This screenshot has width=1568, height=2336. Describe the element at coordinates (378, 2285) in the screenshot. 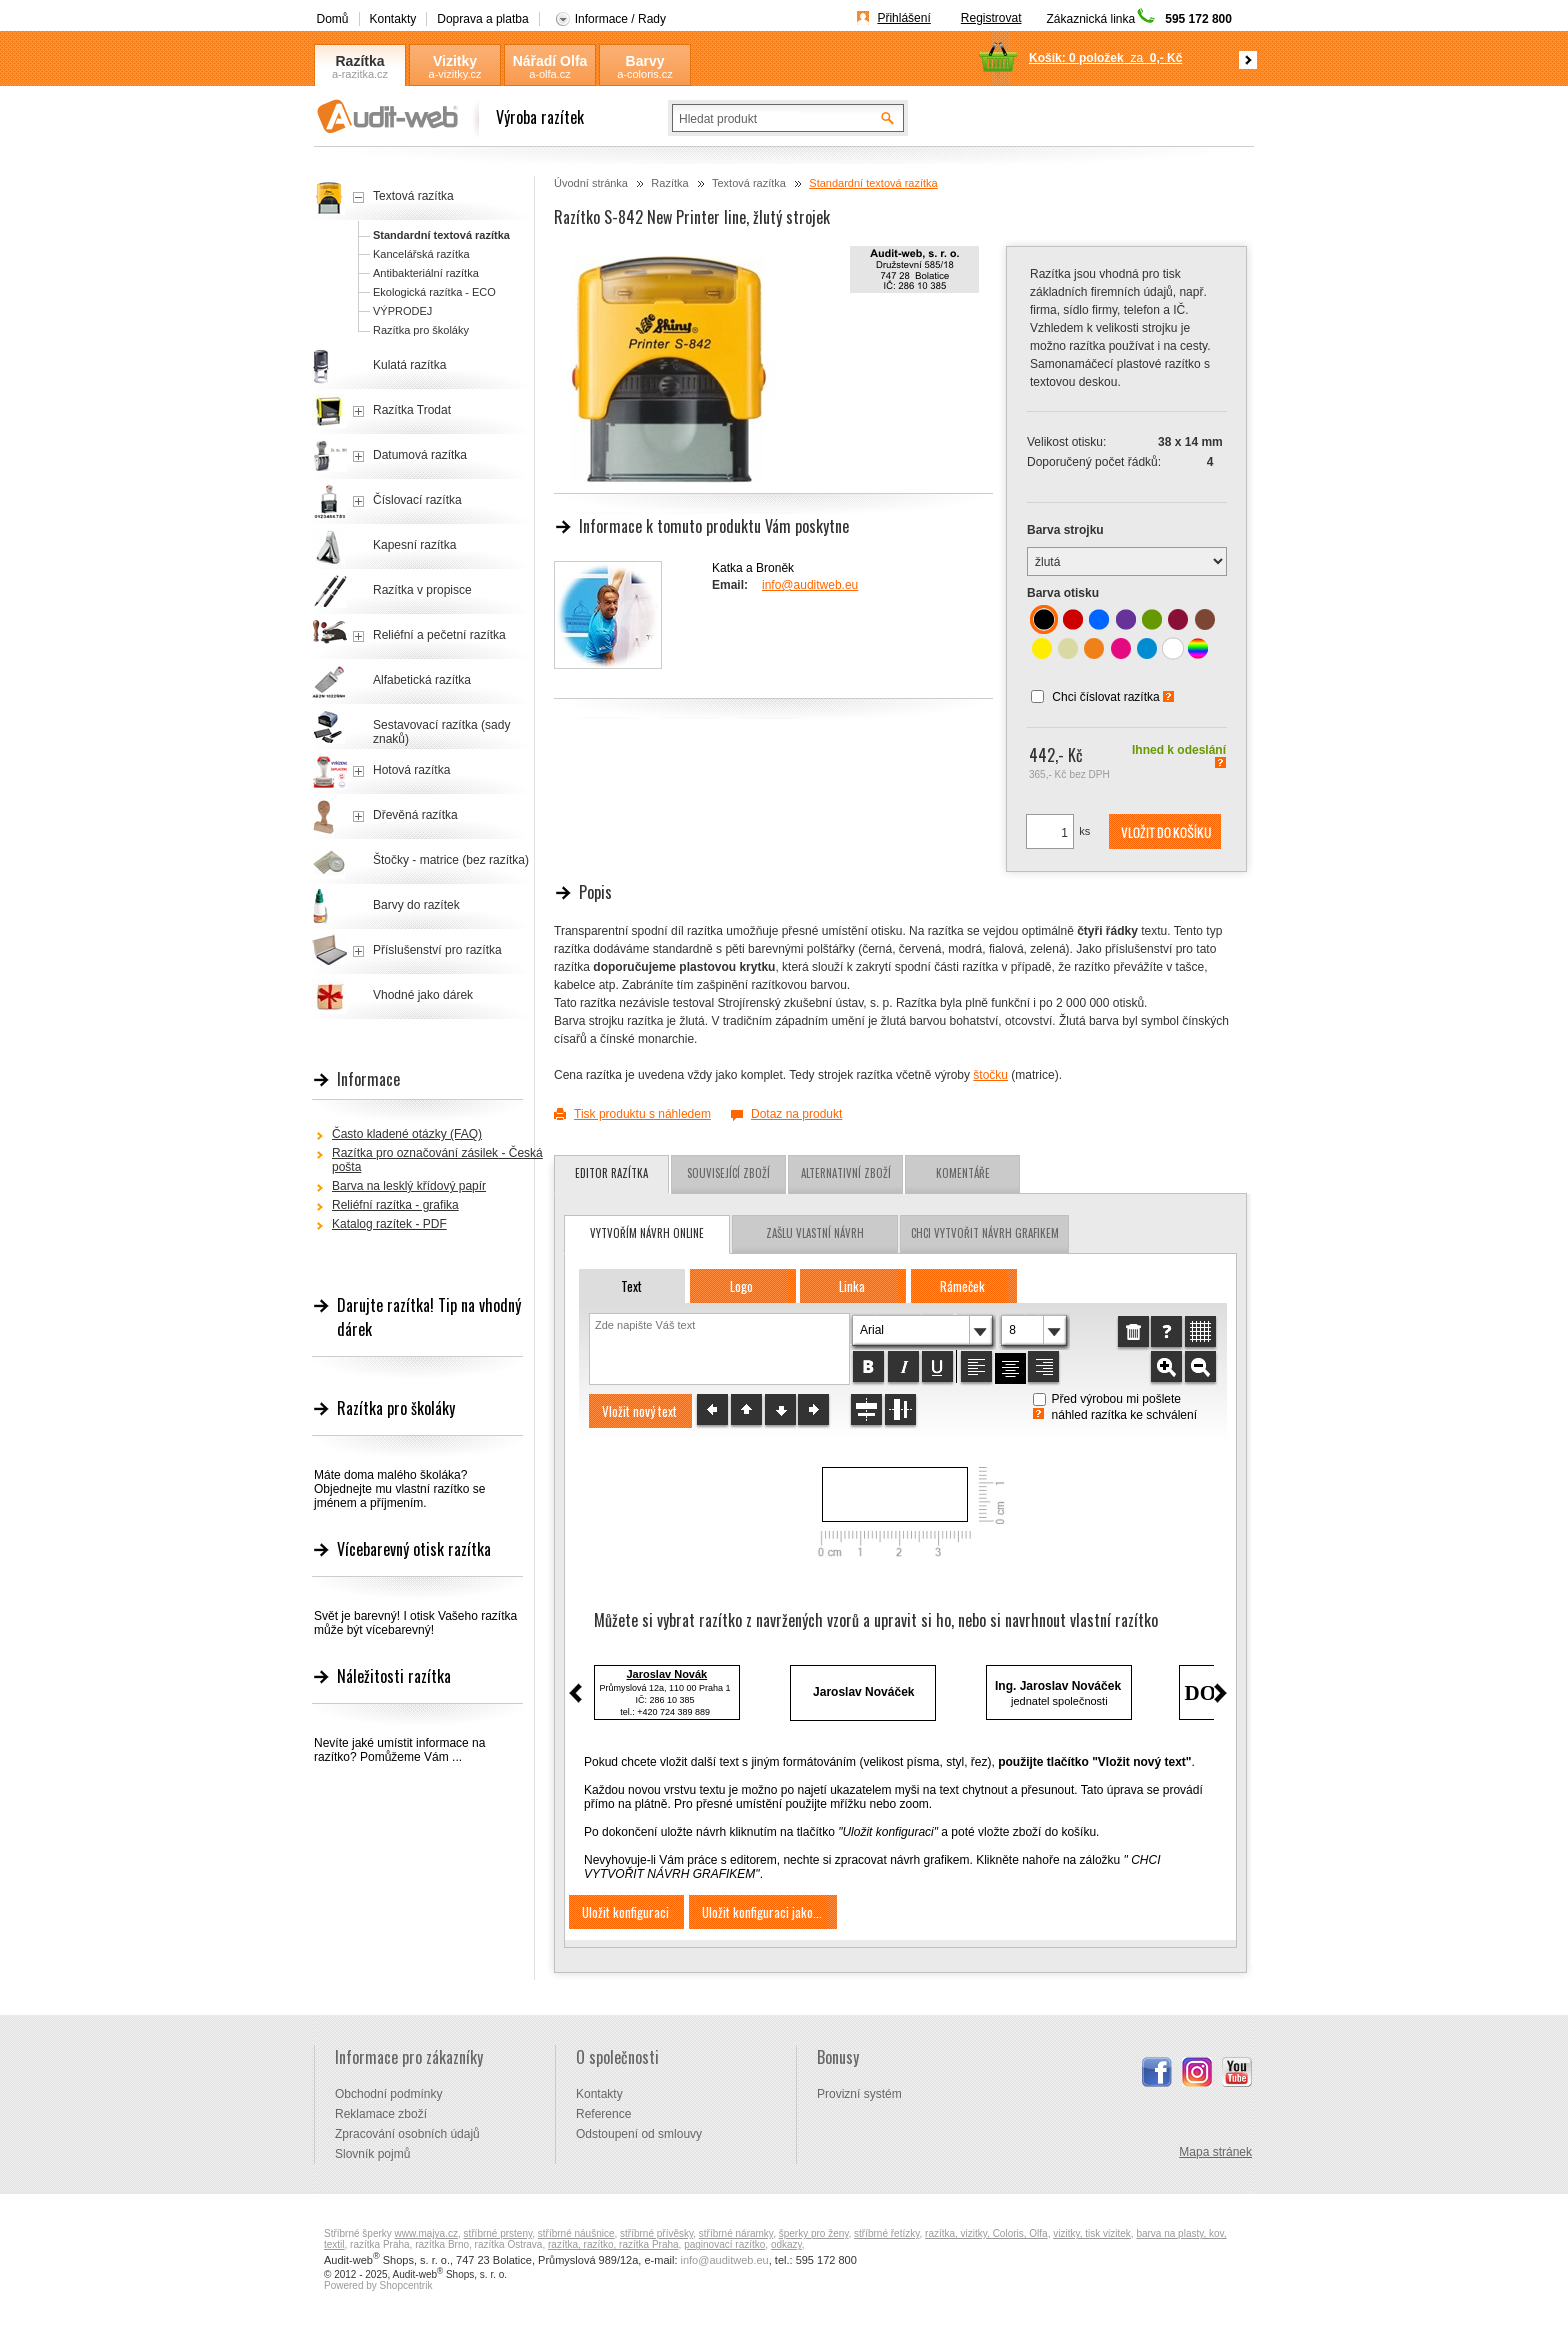

I see `Powered by Shopcentrik` at that location.